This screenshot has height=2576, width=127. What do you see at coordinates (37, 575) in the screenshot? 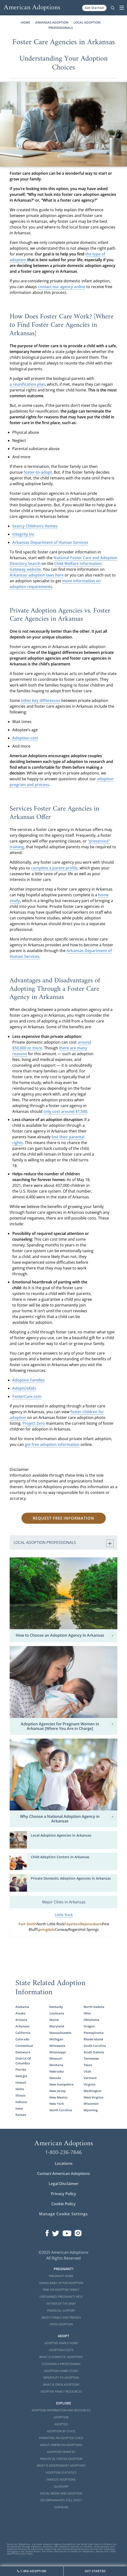
I see `Arkansas’ adoption laws here` at bounding box center [37, 575].